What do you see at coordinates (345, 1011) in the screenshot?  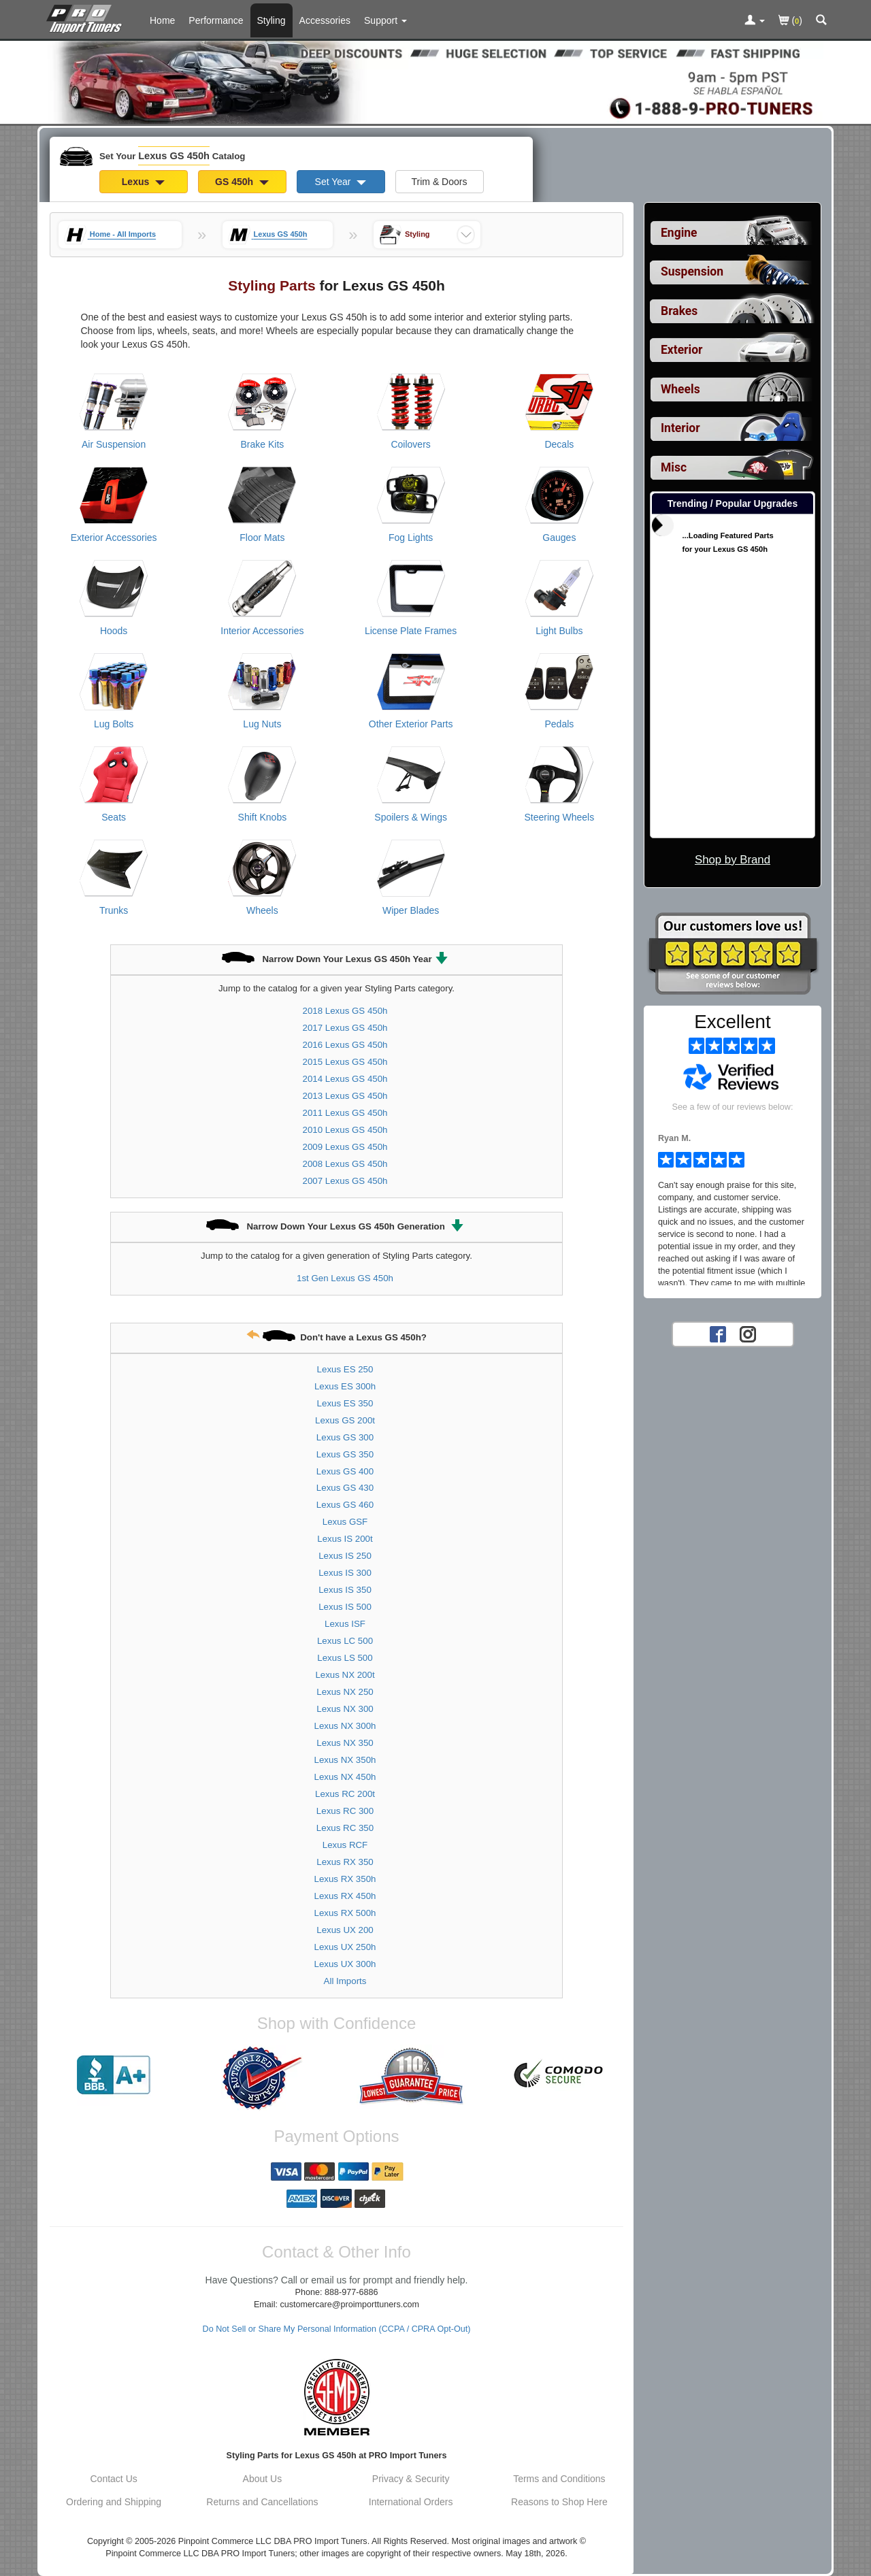 I see `2018 Lexus GS 450h` at bounding box center [345, 1011].